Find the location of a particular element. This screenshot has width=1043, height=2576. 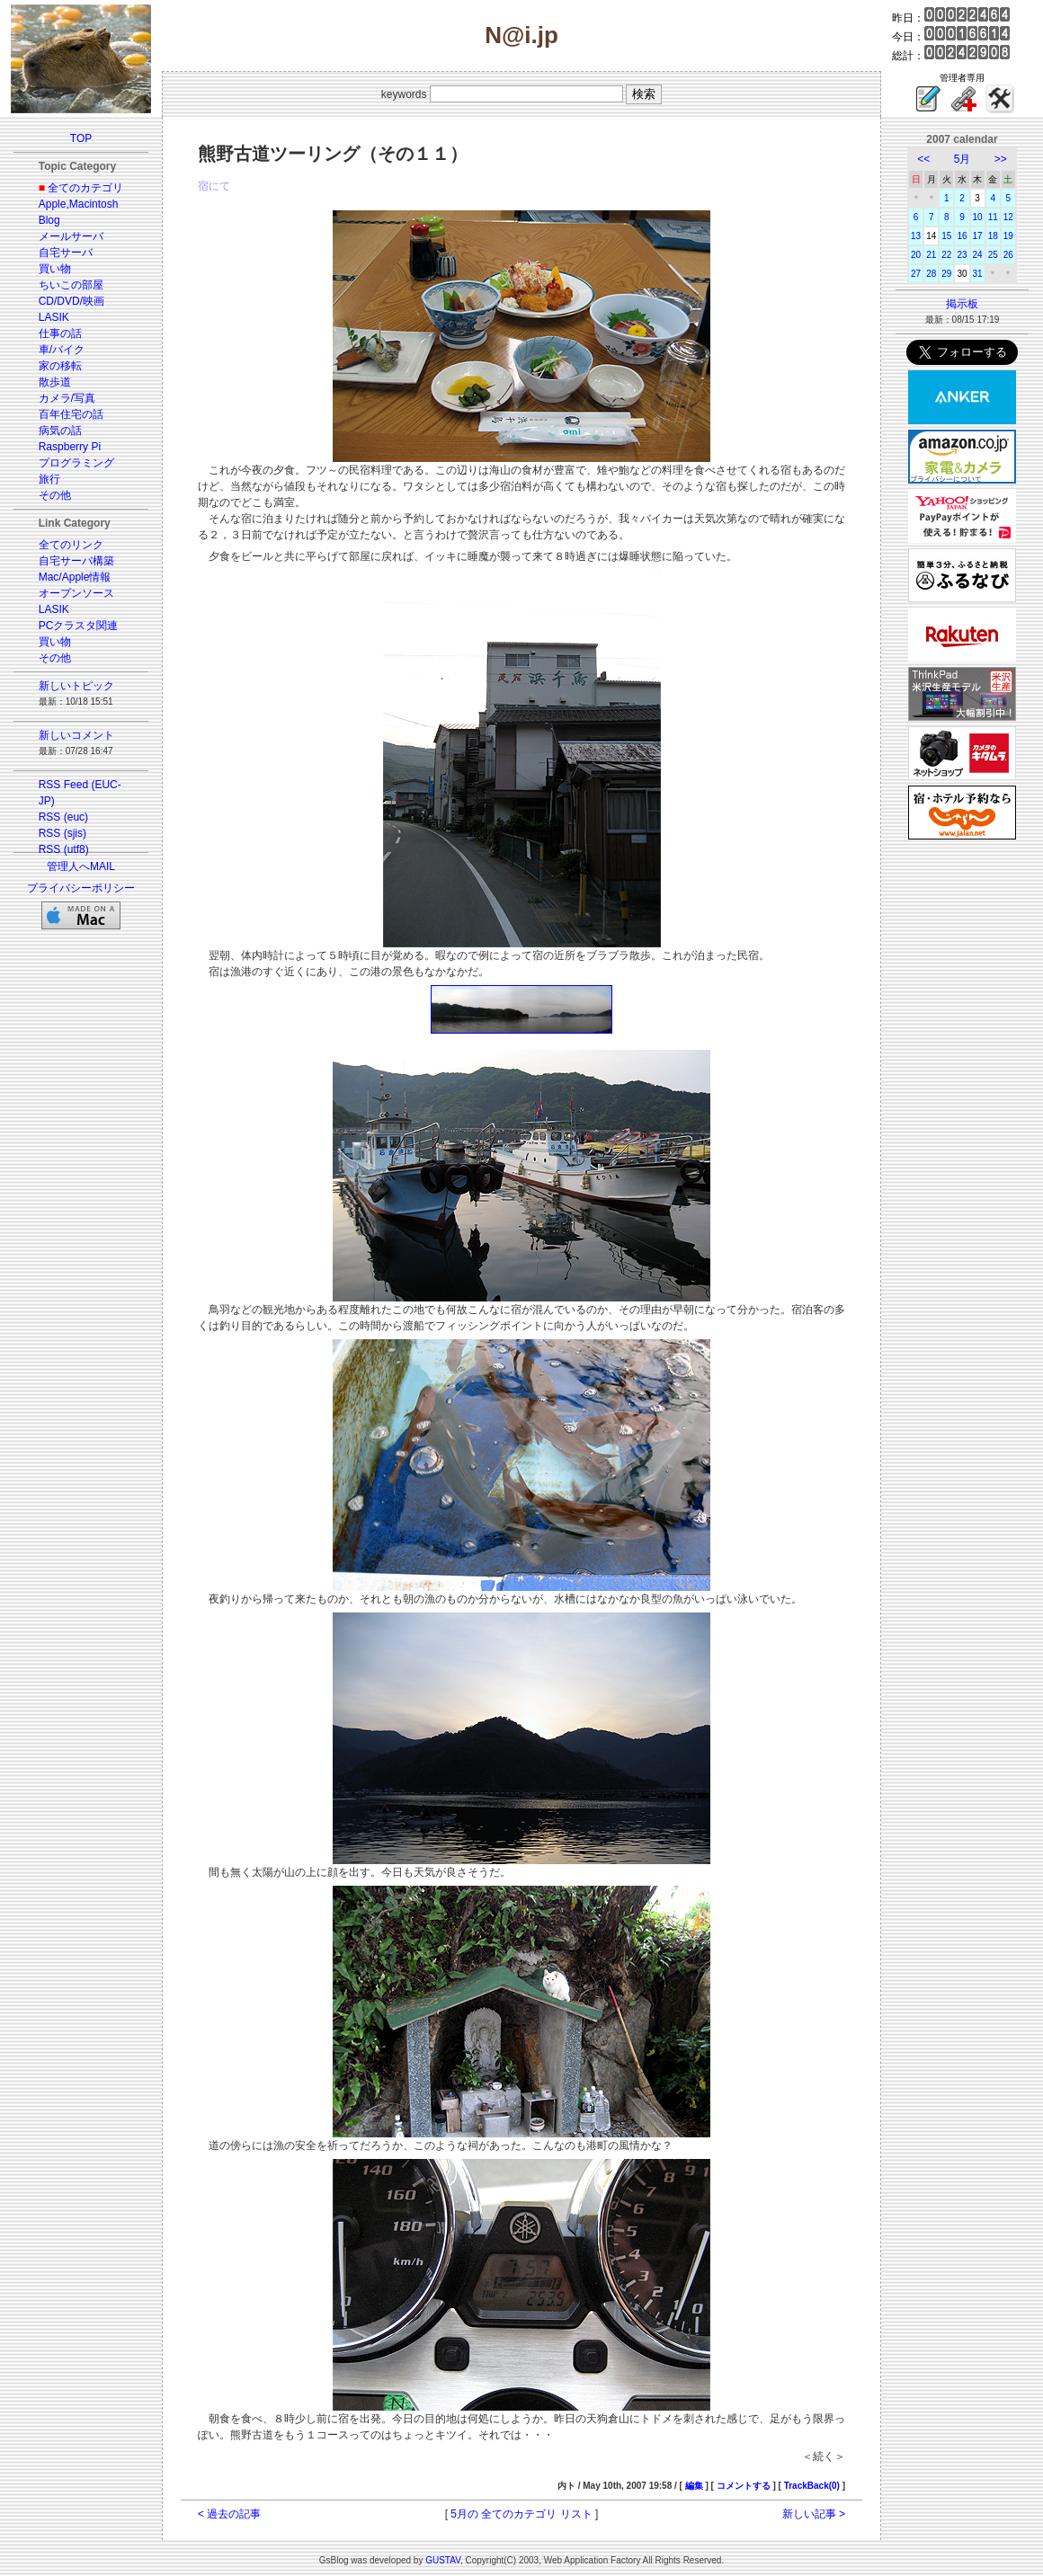

百年住宅の話 is located at coordinates (71, 414).